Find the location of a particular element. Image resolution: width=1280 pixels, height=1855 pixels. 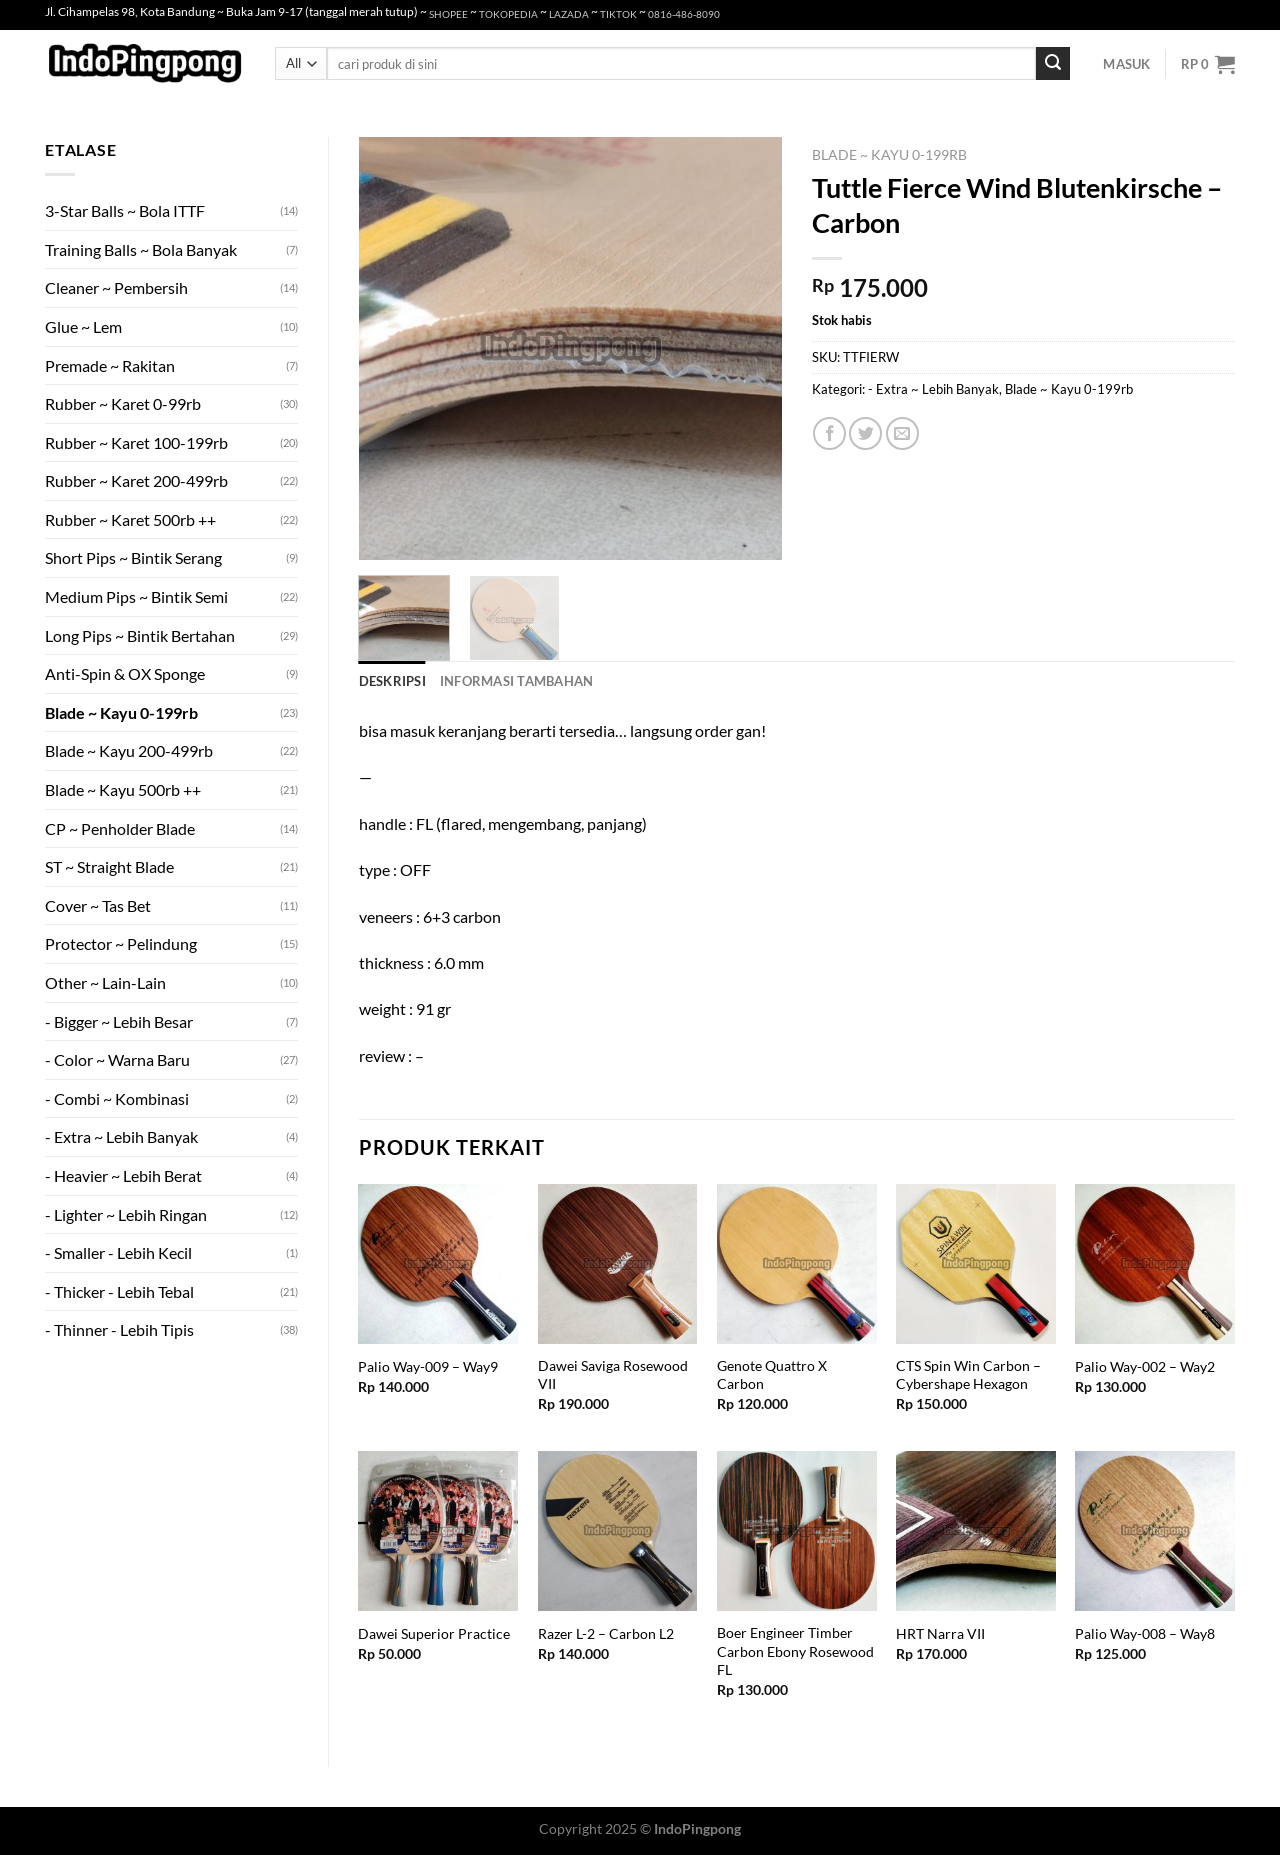

0816-486-8090 is located at coordinates (684, 14).